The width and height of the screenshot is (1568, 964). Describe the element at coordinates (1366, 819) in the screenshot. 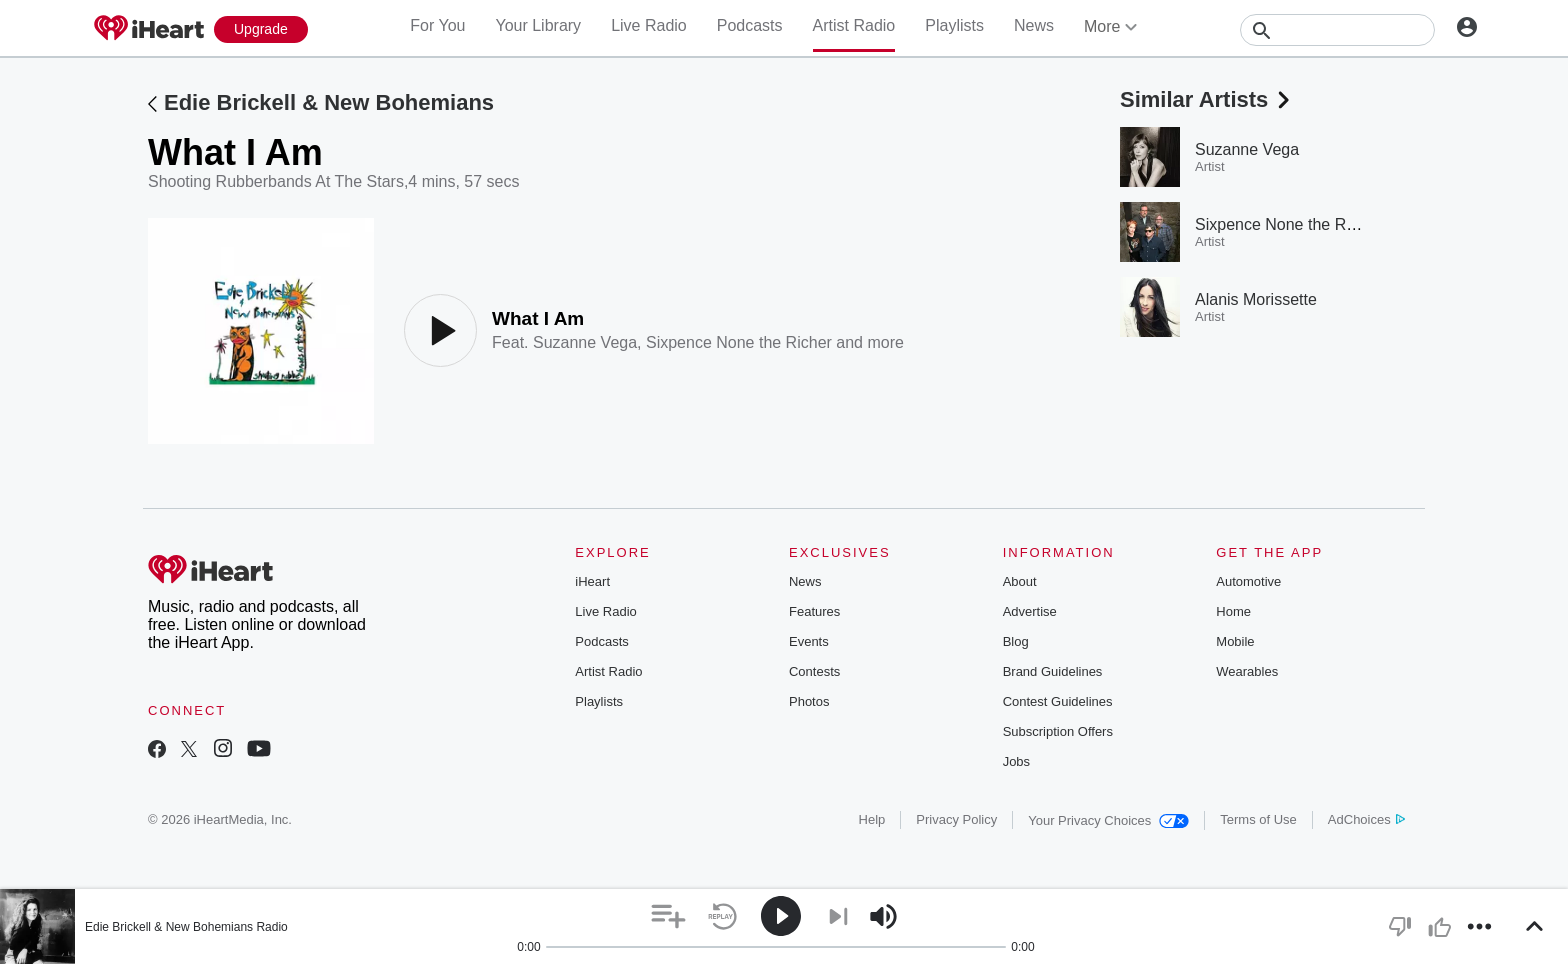

I see `AdChoices` at that location.